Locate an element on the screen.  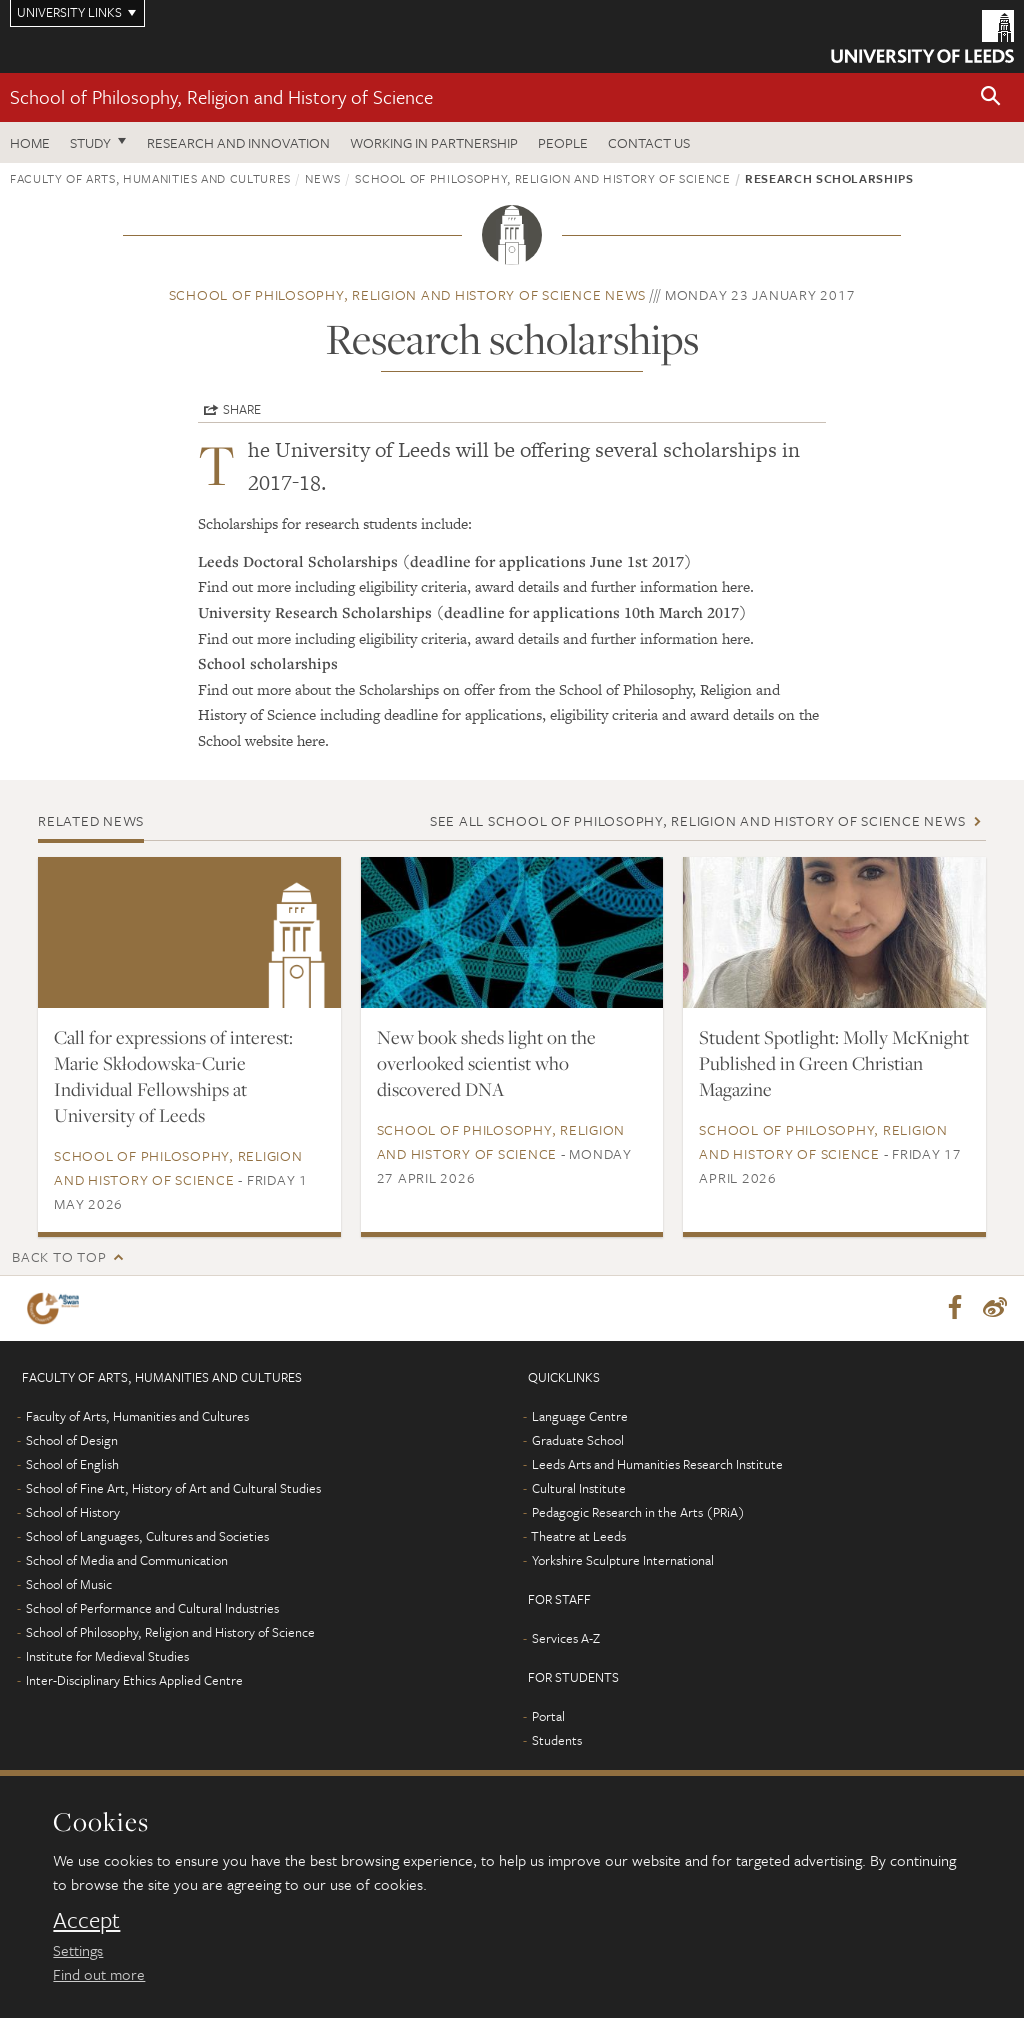
People is located at coordinates (563, 142).